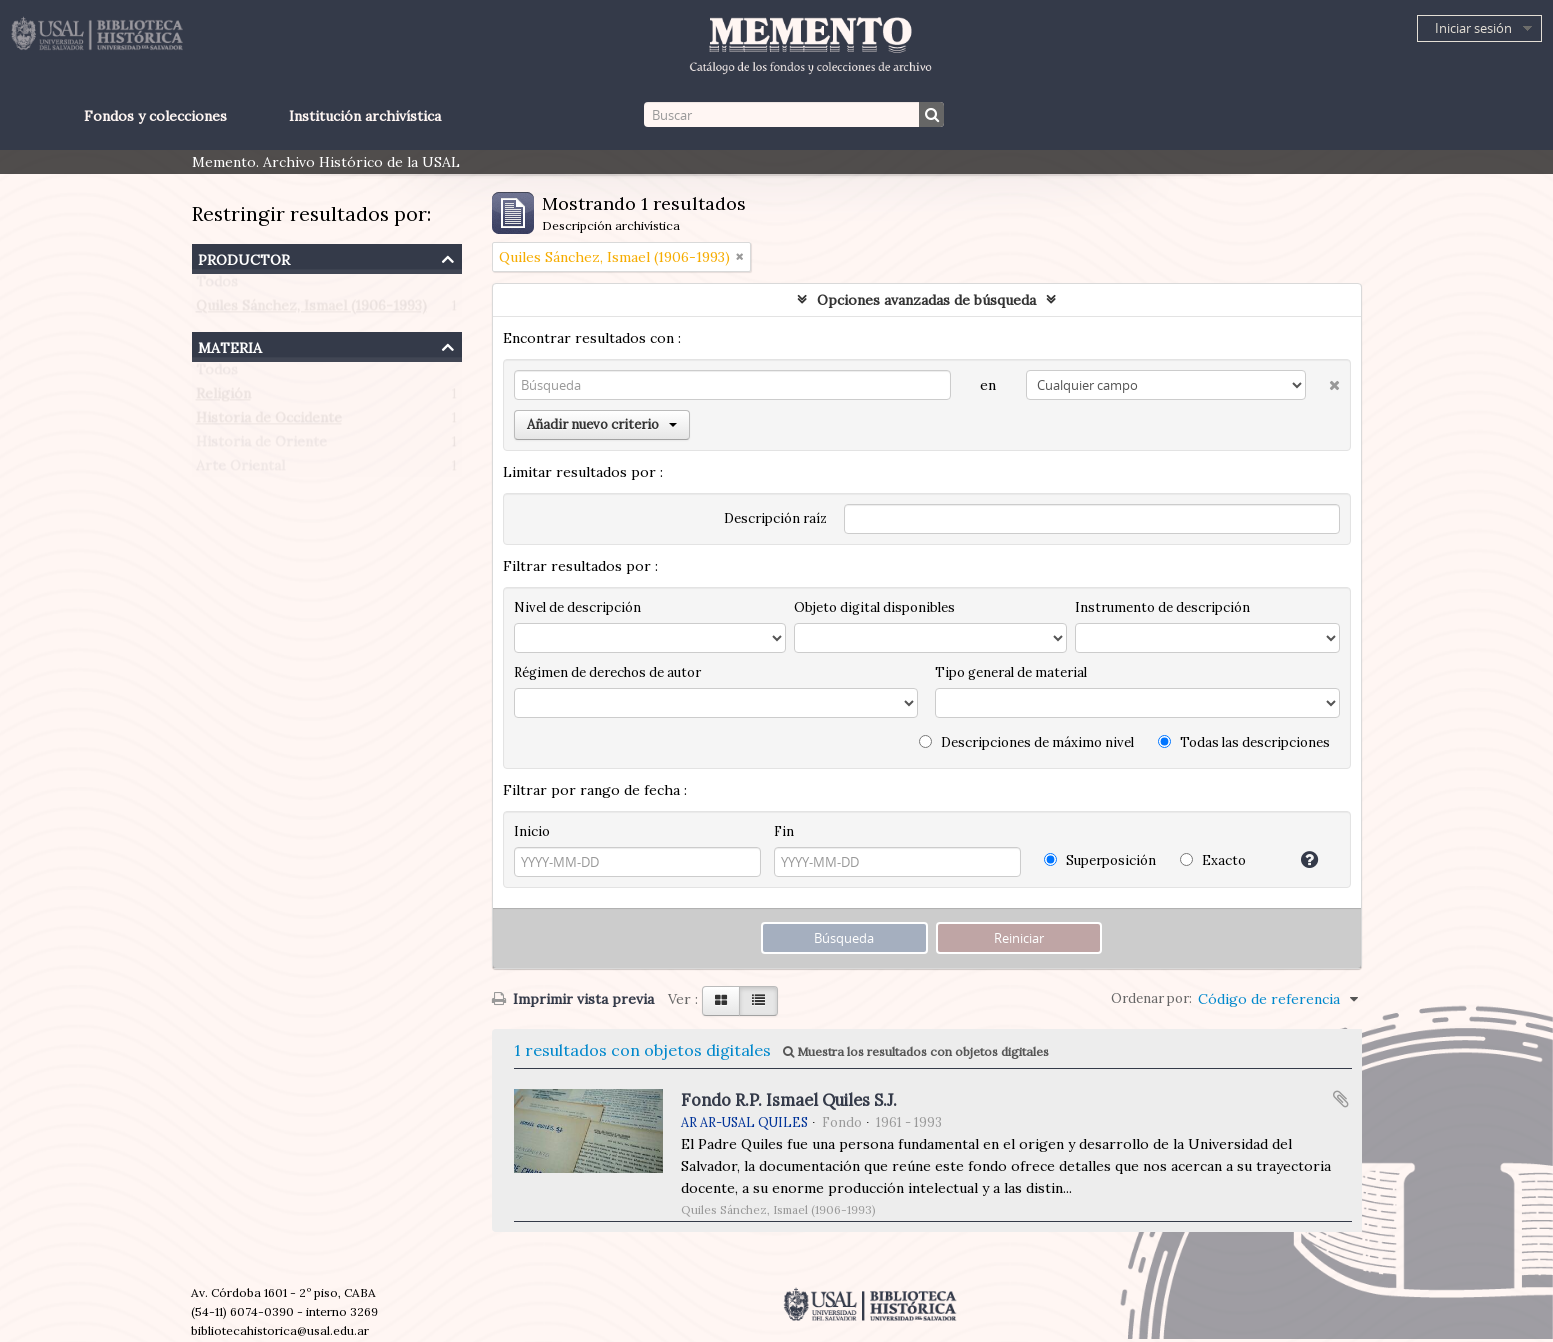  What do you see at coordinates (775, 518) in the screenshot?
I see `Descripción raíz` at bounding box center [775, 518].